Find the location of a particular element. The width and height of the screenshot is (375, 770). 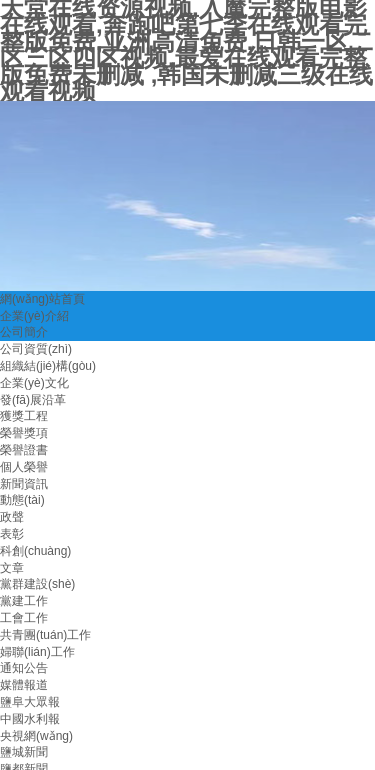

文章 is located at coordinates (12, 568).